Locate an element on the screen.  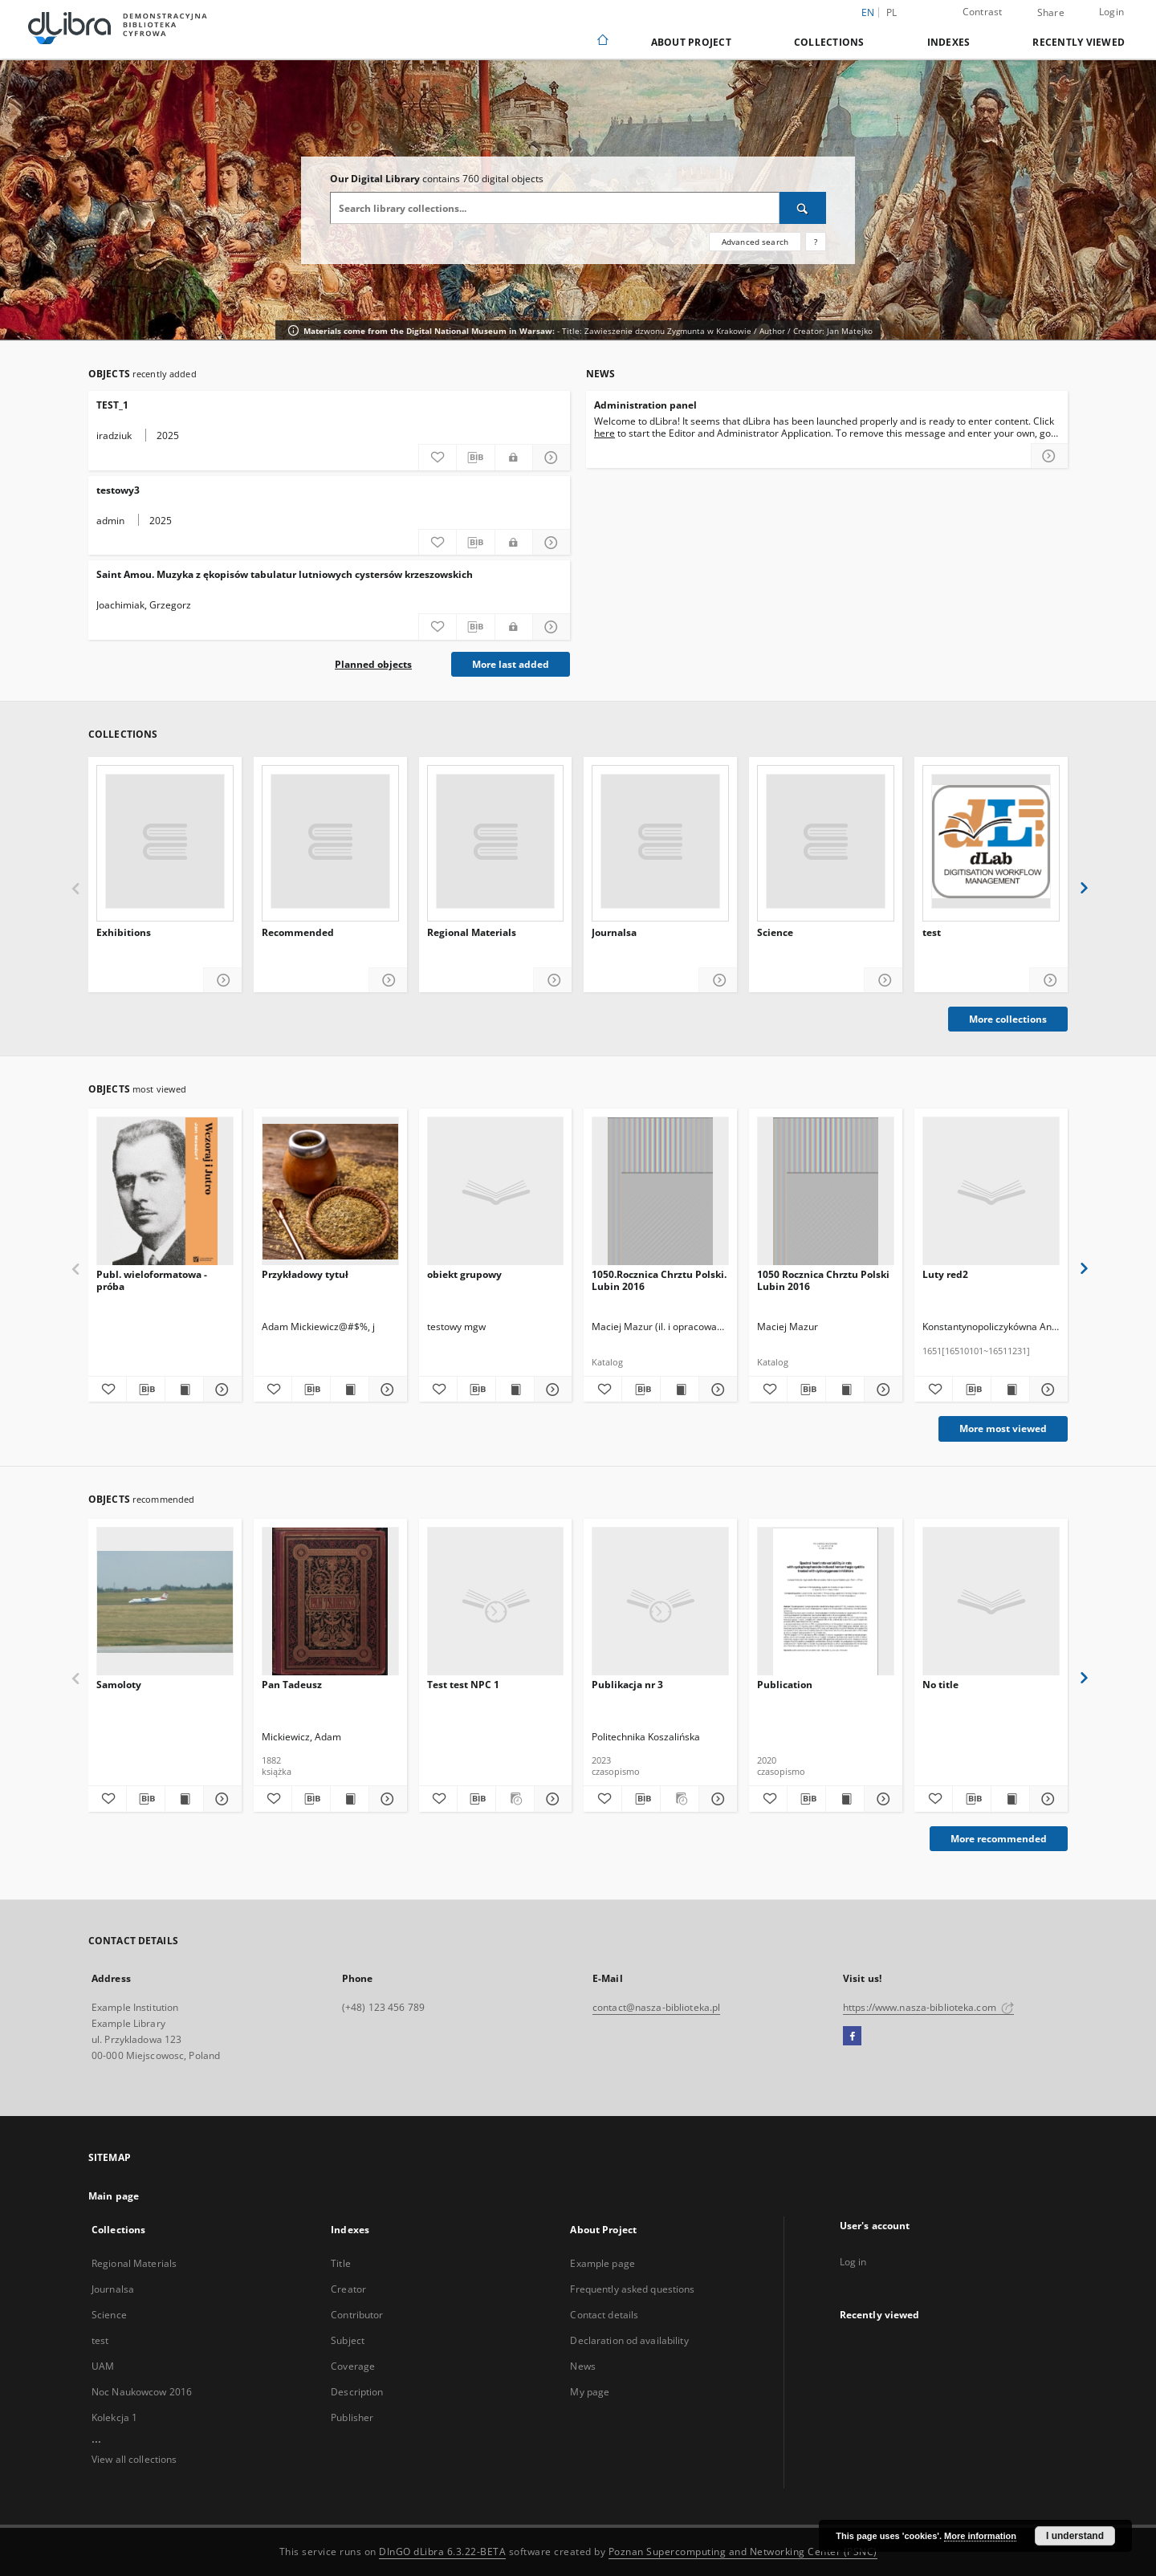
https://www.nasza-biblioteka.com is located at coordinates (928, 2007).